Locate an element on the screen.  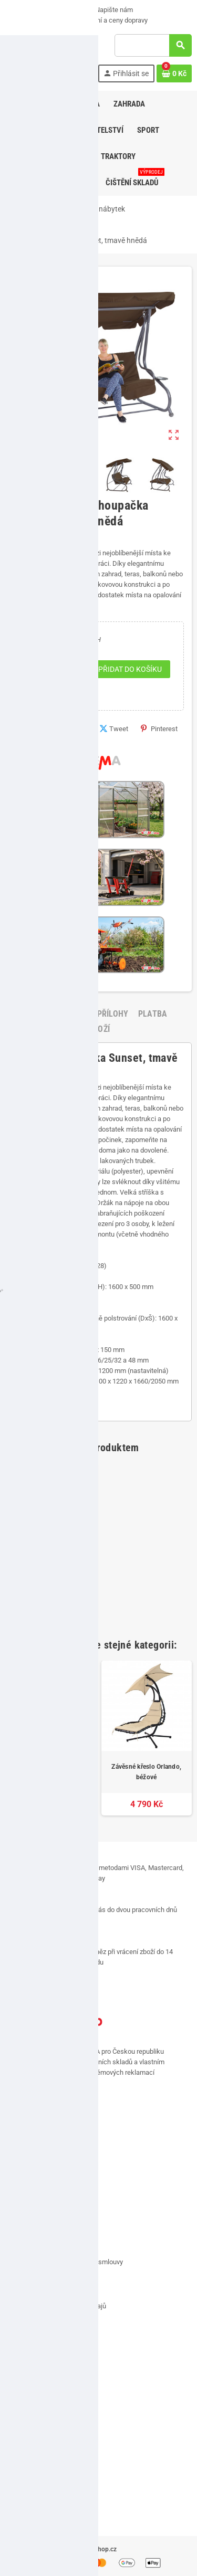
Můj účet is located at coordinates (25, 2343).